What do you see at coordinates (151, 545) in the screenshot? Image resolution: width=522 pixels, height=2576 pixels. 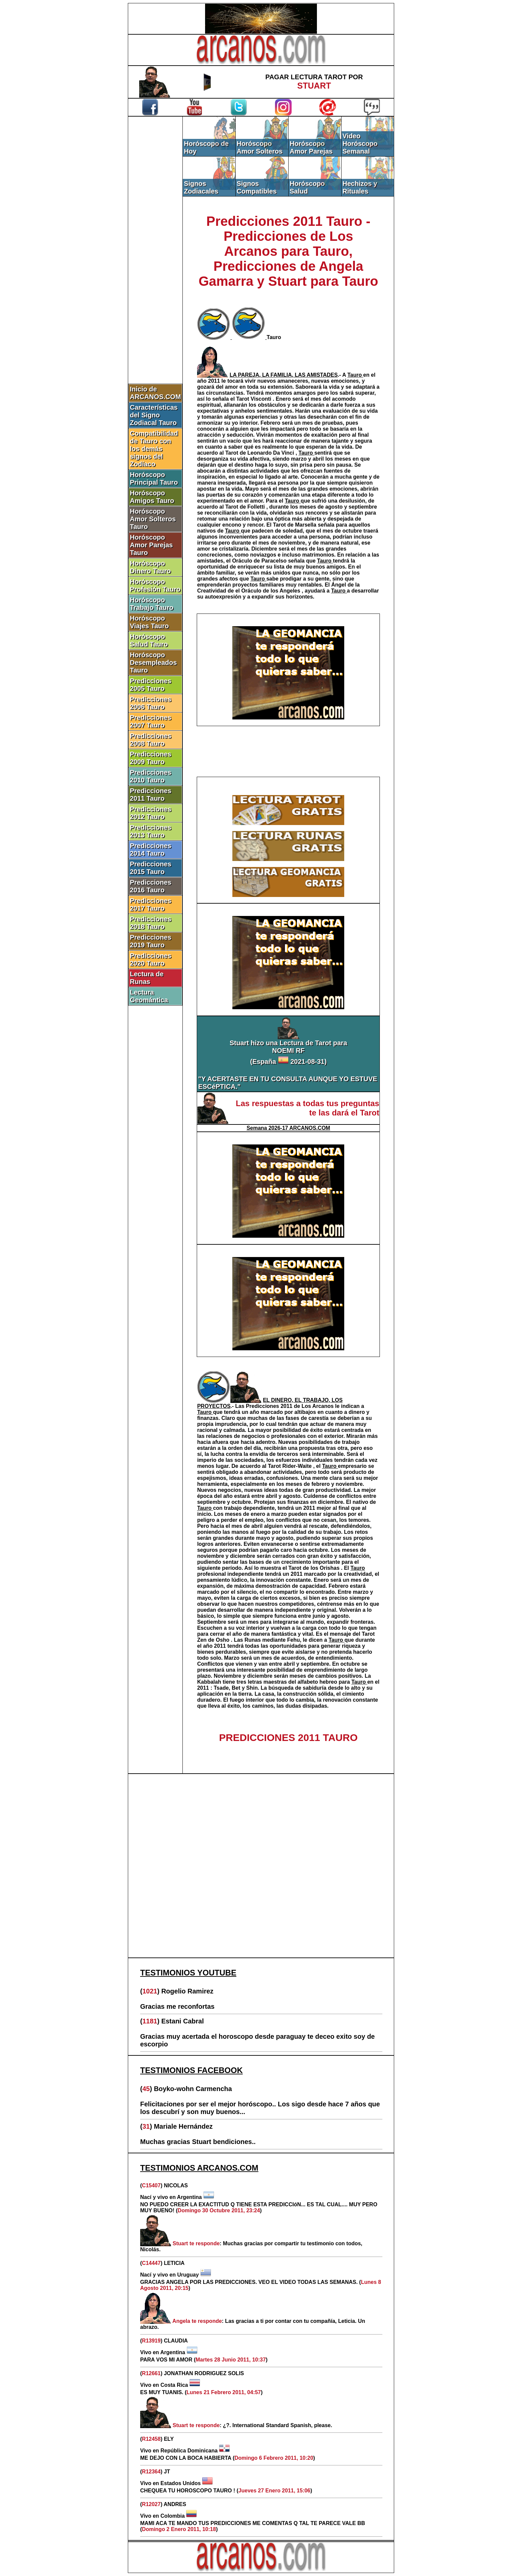 I see `Horóscopo Amor Parejas Tauro` at bounding box center [151, 545].